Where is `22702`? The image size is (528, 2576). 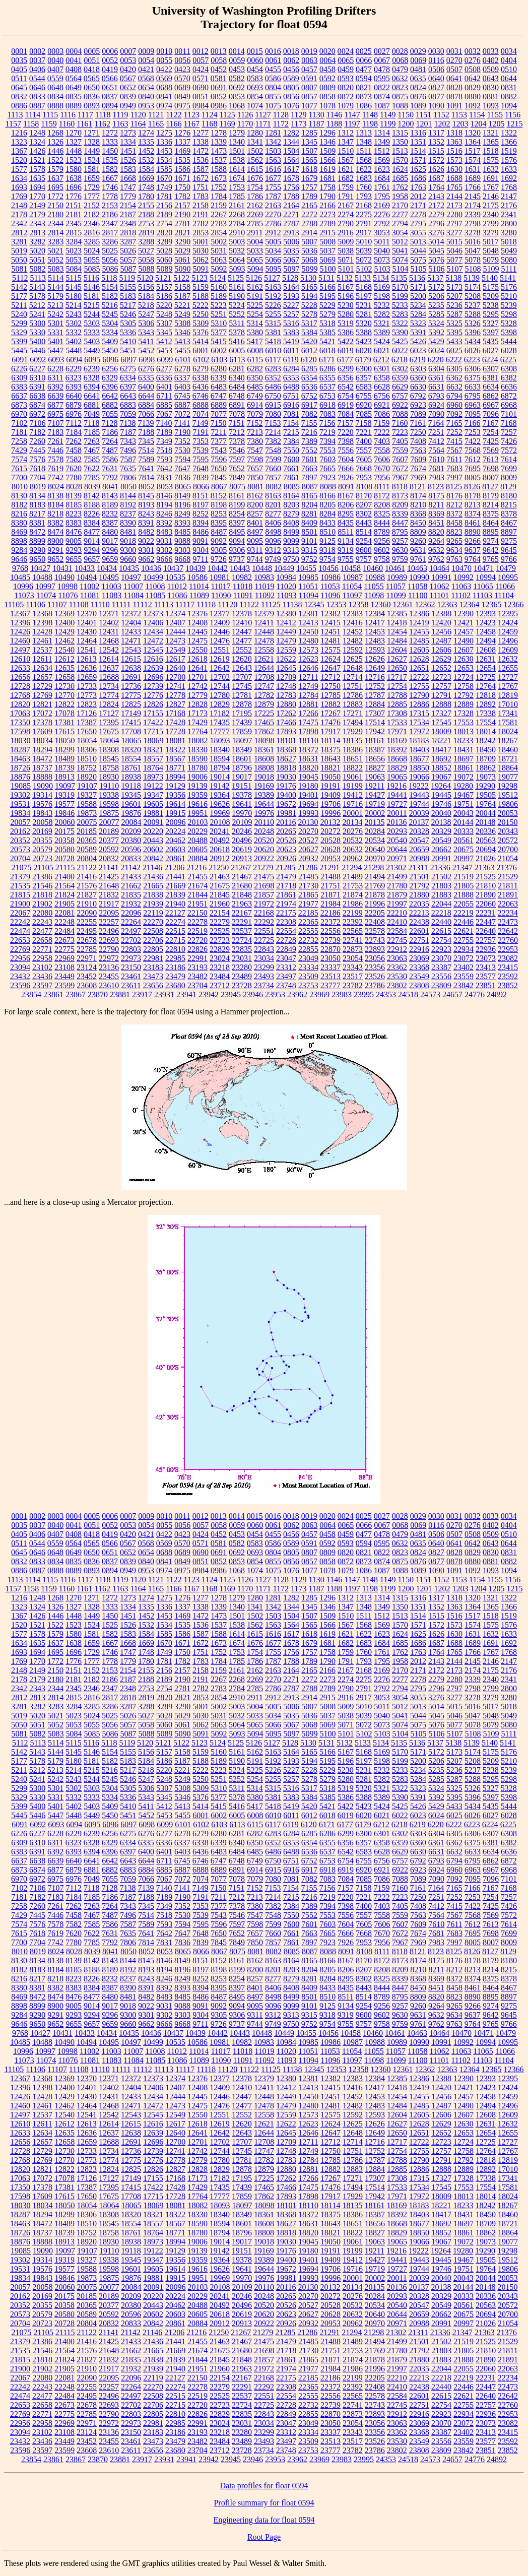
22702 is located at coordinates (131, 940).